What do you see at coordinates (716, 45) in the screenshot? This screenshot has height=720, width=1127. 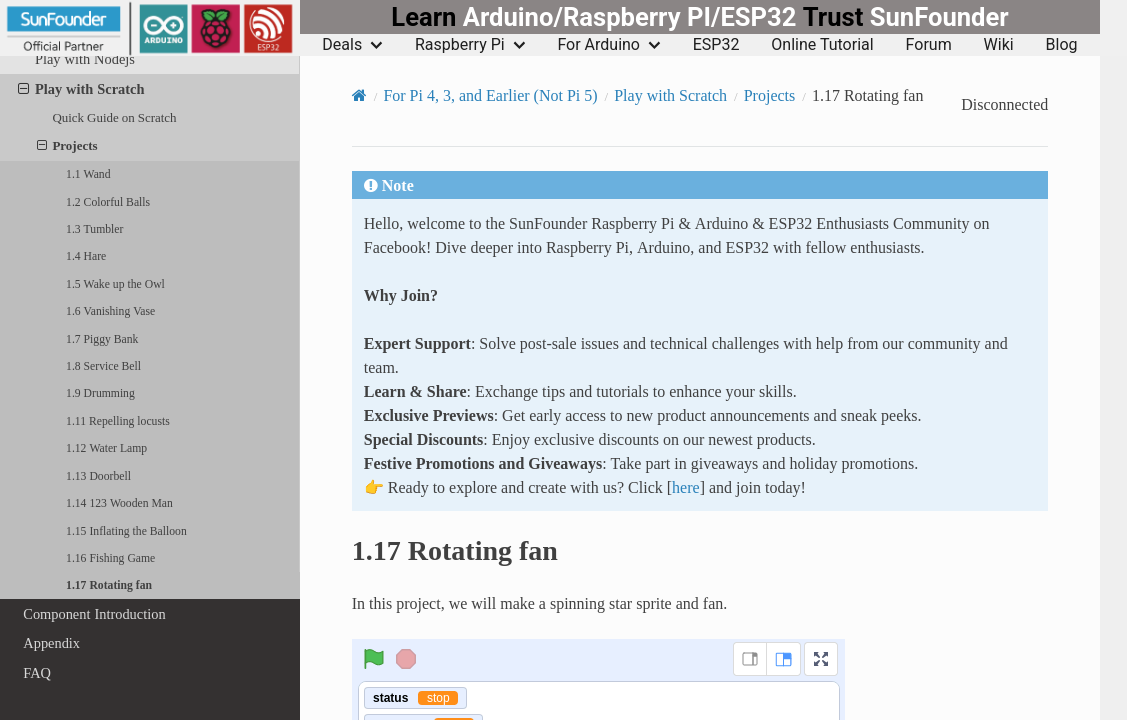 I see `ESP32` at bounding box center [716, 45].